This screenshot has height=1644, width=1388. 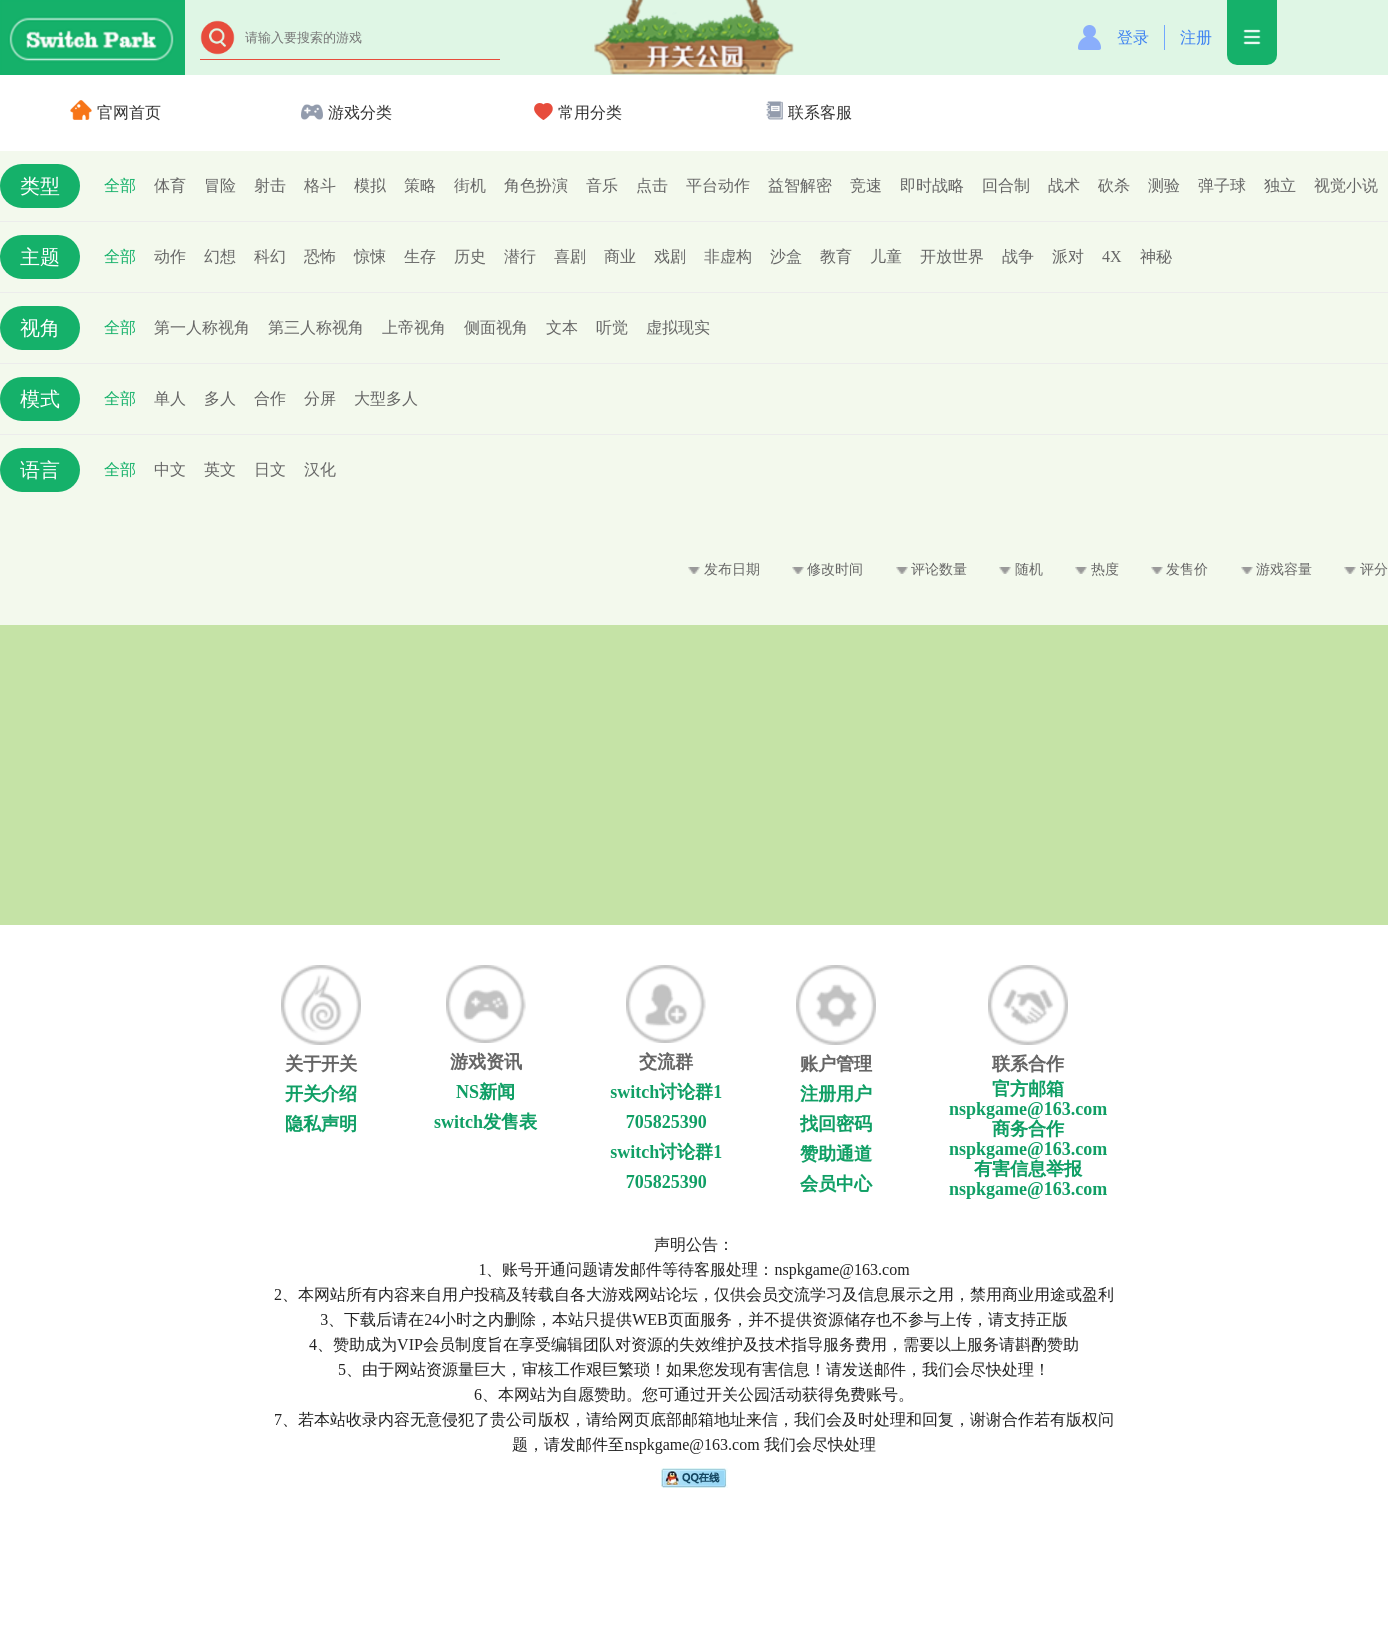 I want to click on 第三人称视角, so click(x=316, y=327).